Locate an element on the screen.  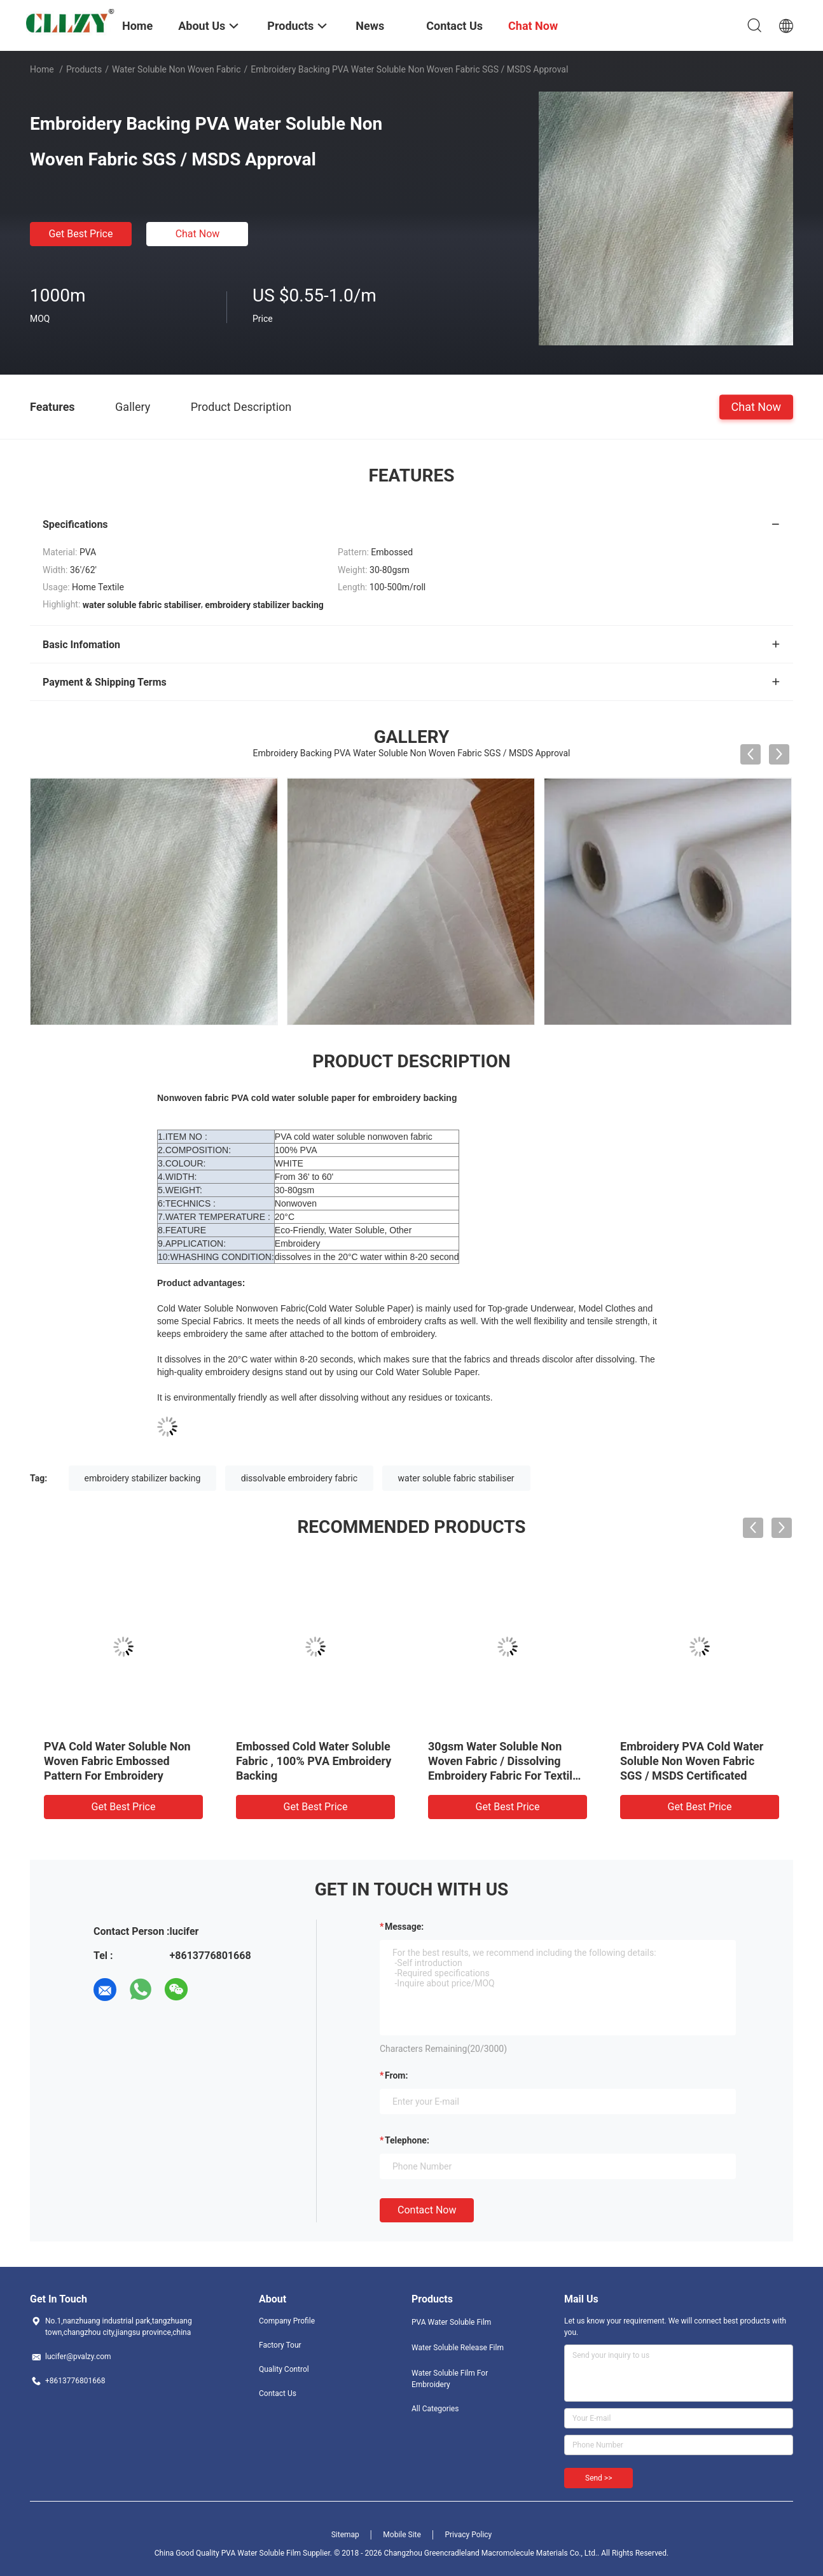
Quality Control is located at coordinates (284, 2369).